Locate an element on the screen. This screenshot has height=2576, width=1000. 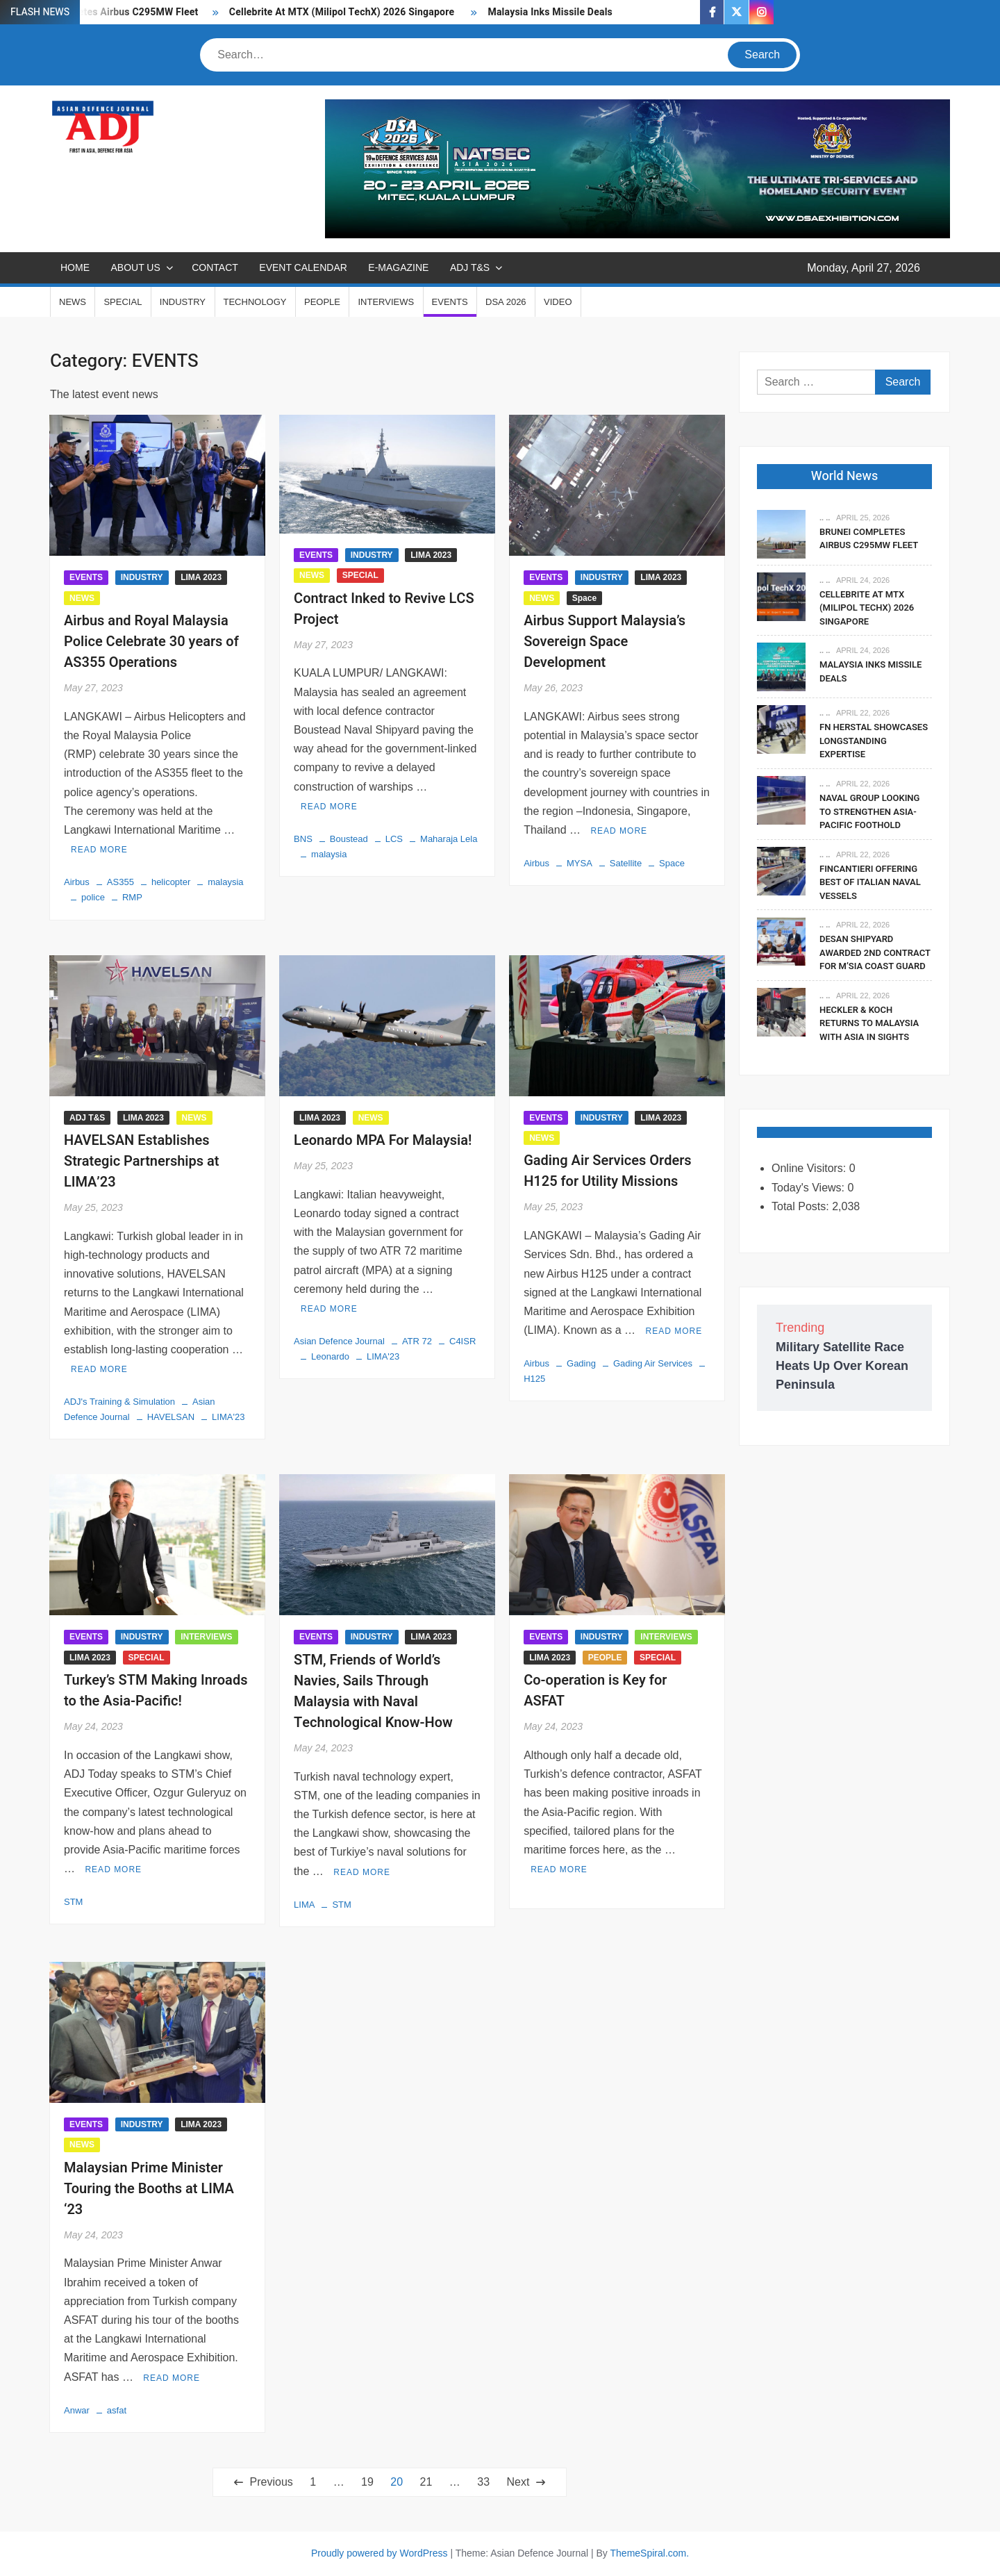
21 is located at coordinates (426, 2482).